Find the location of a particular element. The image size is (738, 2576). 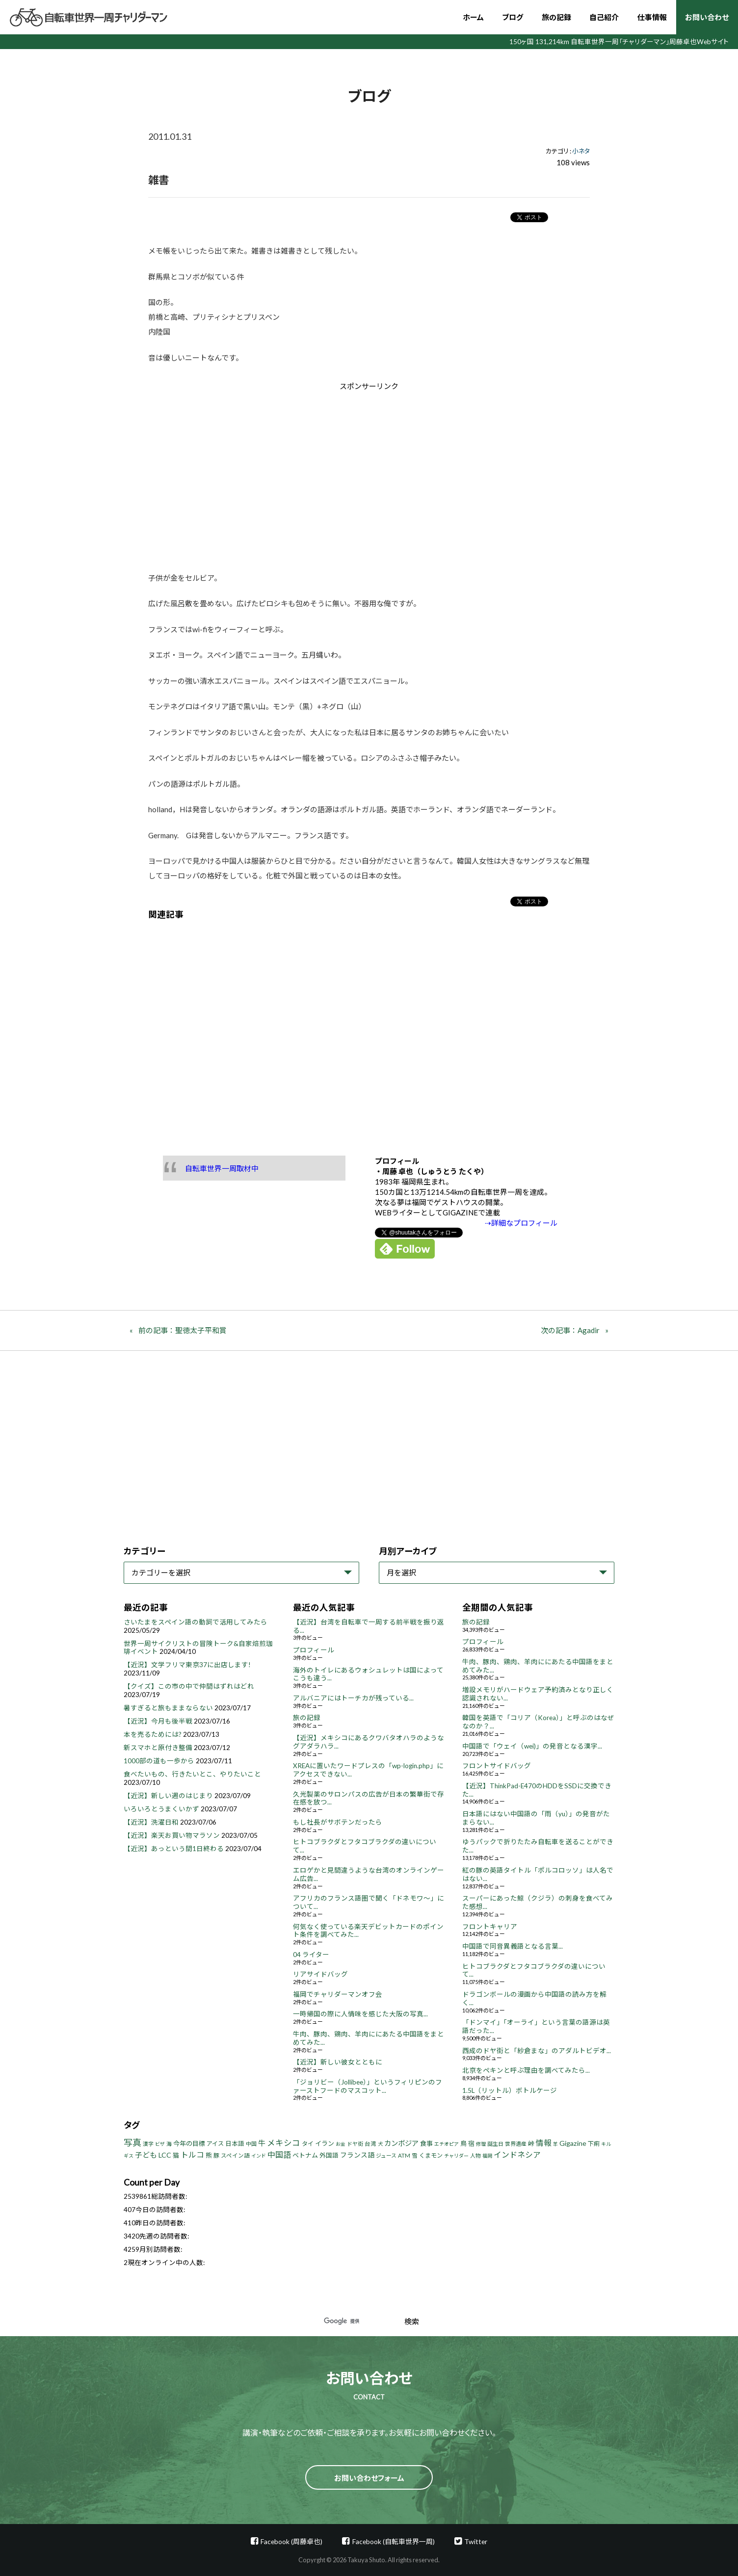

お問い合わせ is located at coordinates (707, 17).